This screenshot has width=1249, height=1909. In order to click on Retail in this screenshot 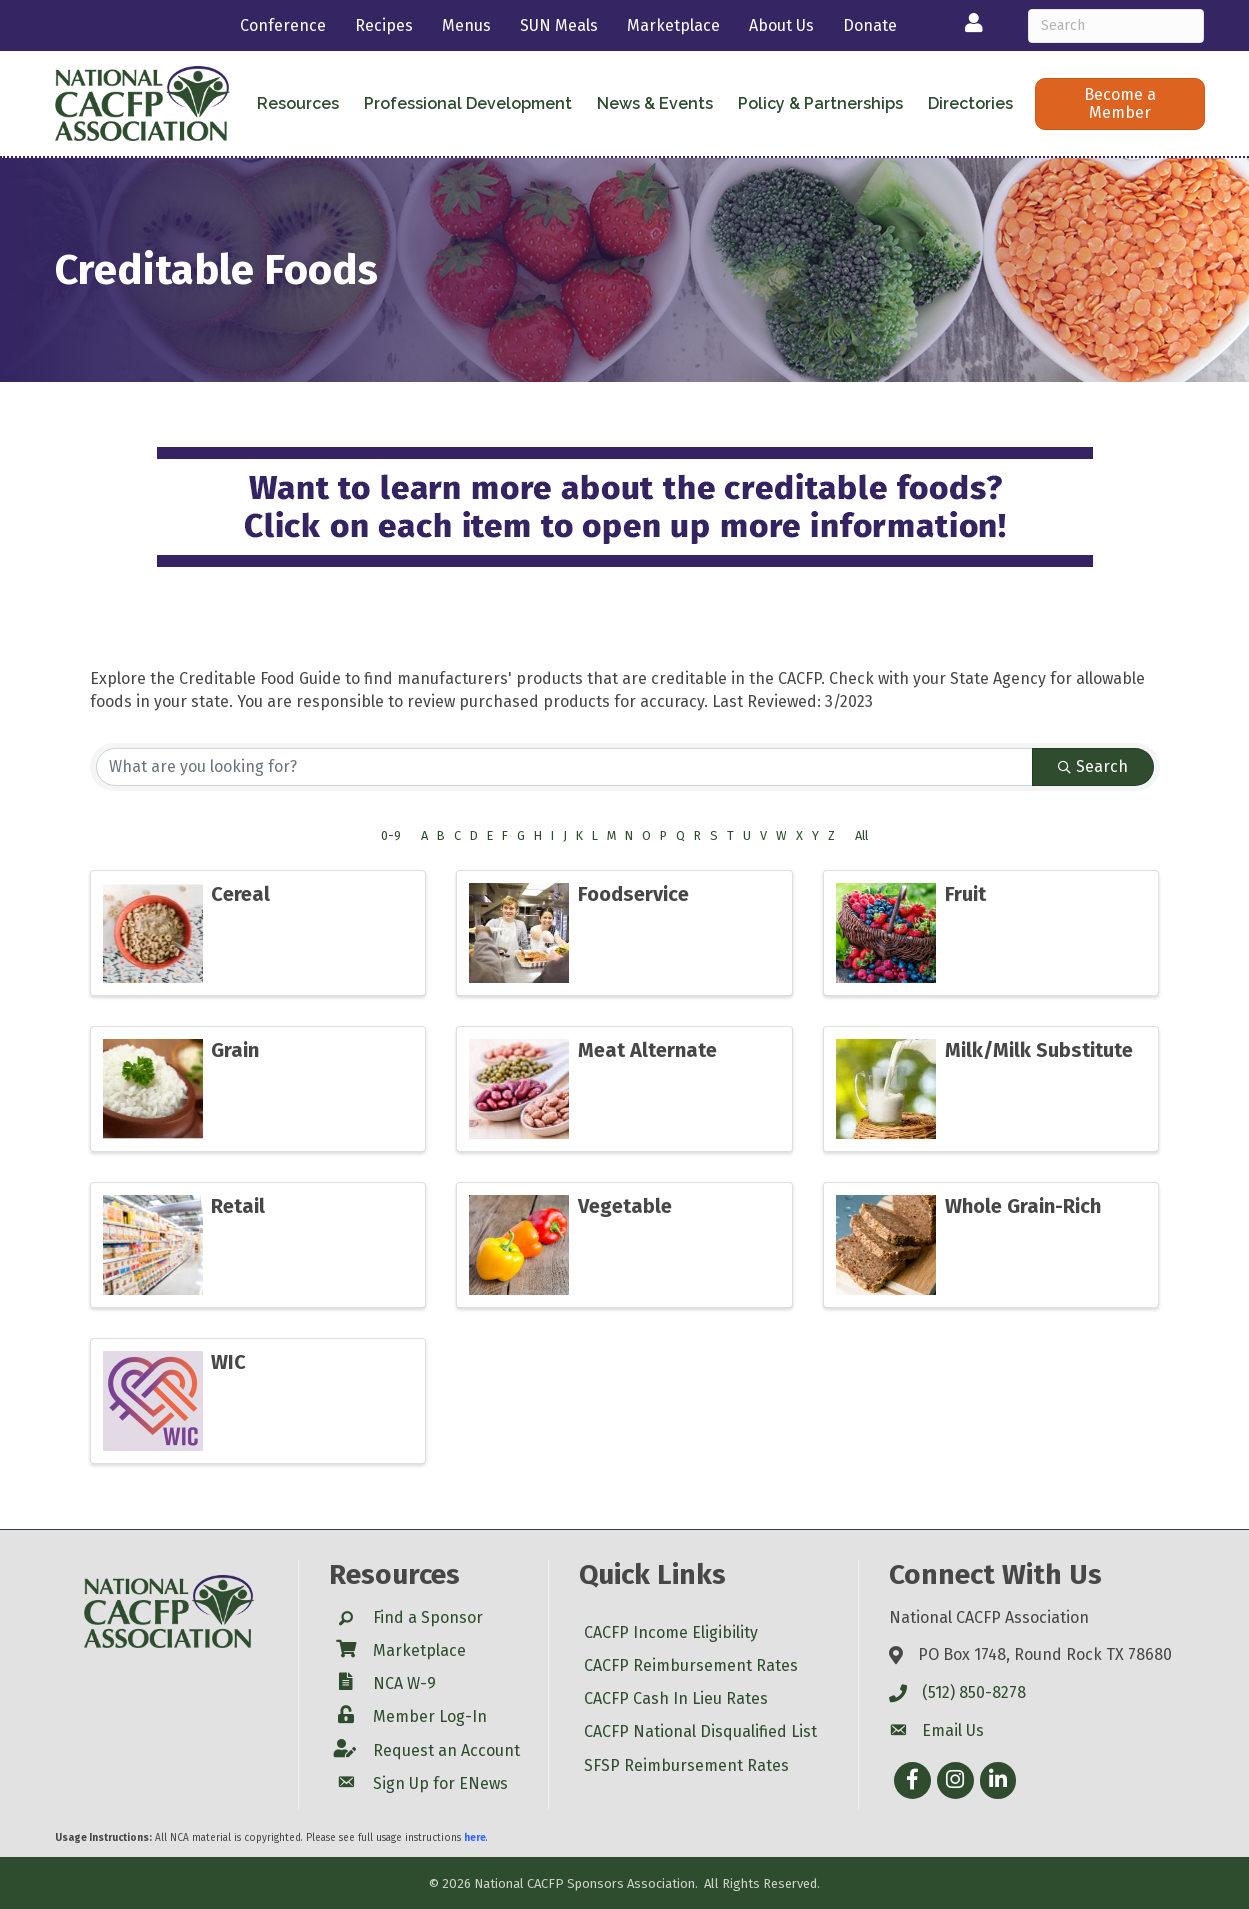, I will do `click(238, 1206)`.